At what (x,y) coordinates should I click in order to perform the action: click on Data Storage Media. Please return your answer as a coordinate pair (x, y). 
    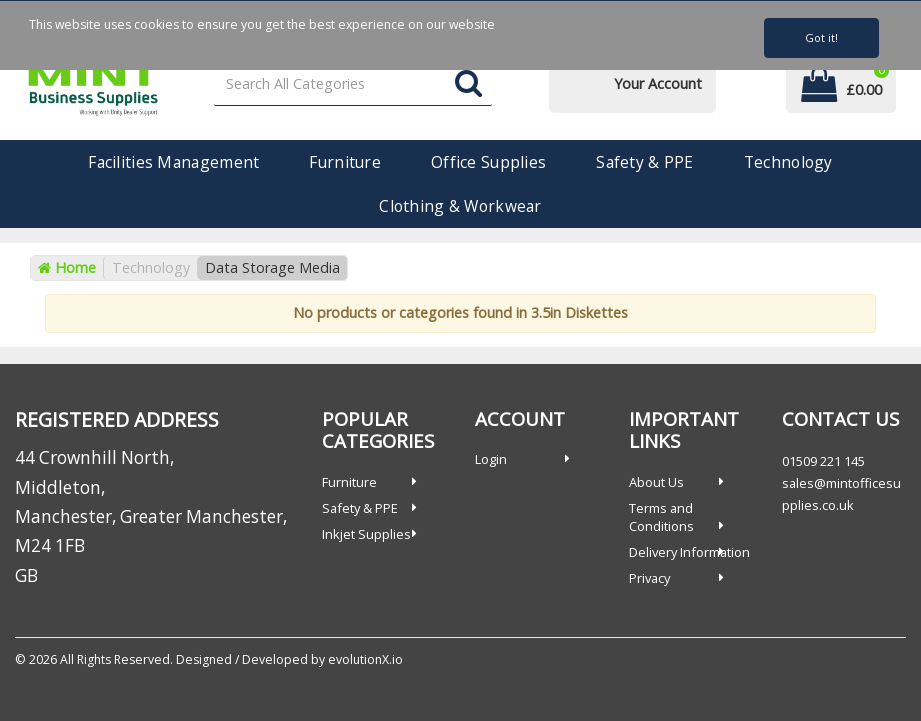
    Looking at the image, I should click on (272, 267).